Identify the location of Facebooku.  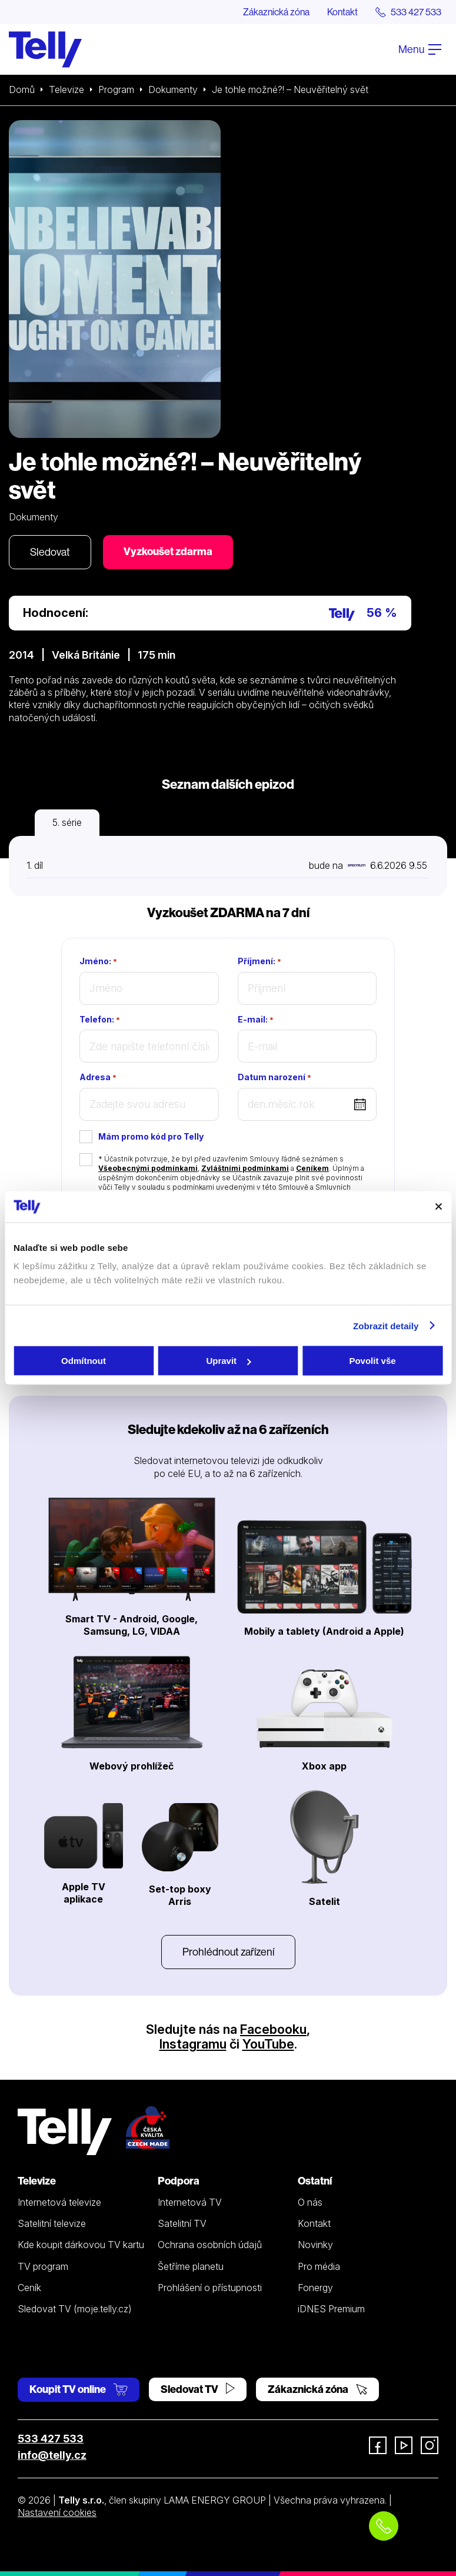
(273, 2029).